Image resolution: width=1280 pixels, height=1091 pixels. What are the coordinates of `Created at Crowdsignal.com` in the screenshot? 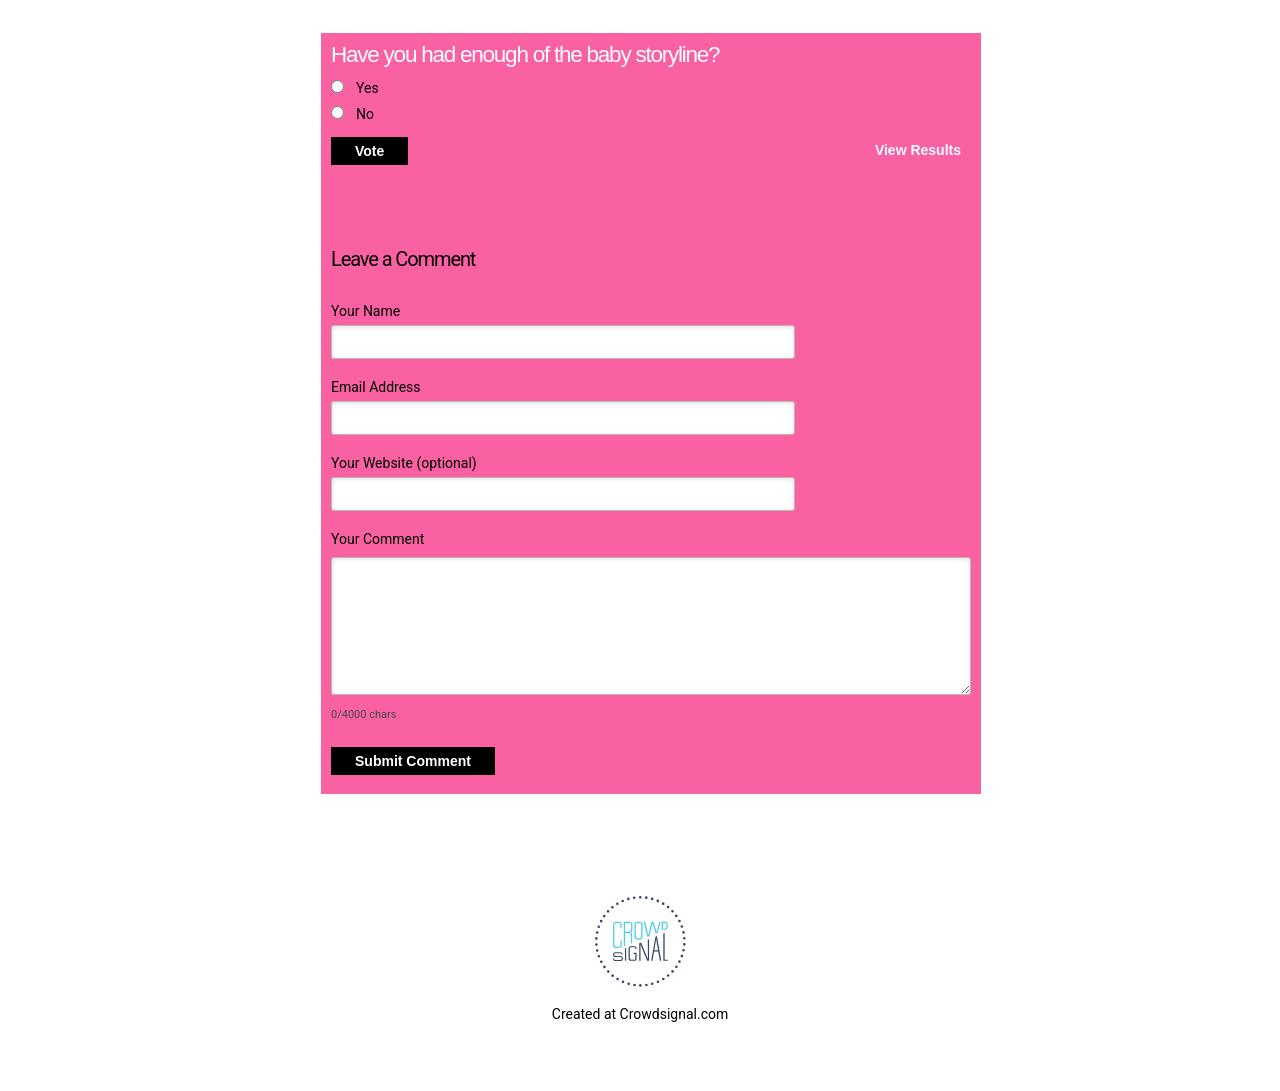 It's located at (640, 1014).